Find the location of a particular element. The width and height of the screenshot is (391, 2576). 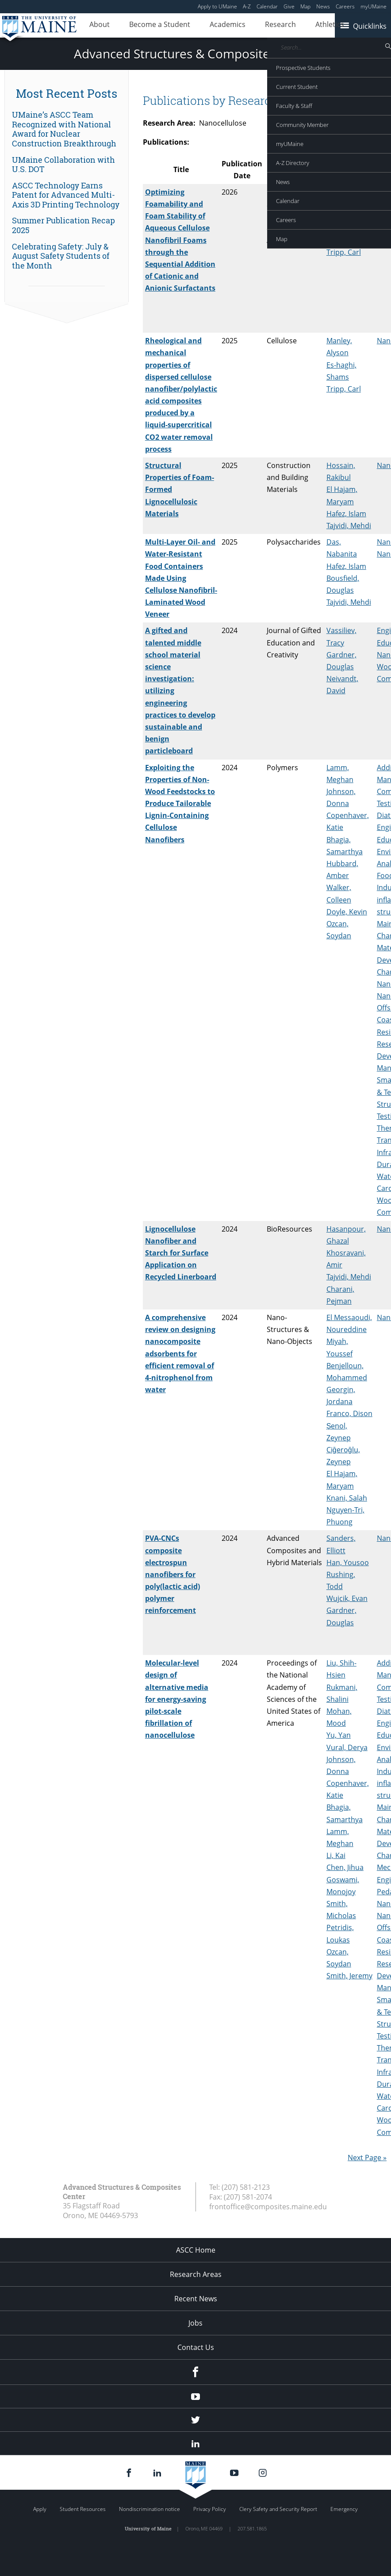

Privacy Policy is located at coordinates (209, 2509).